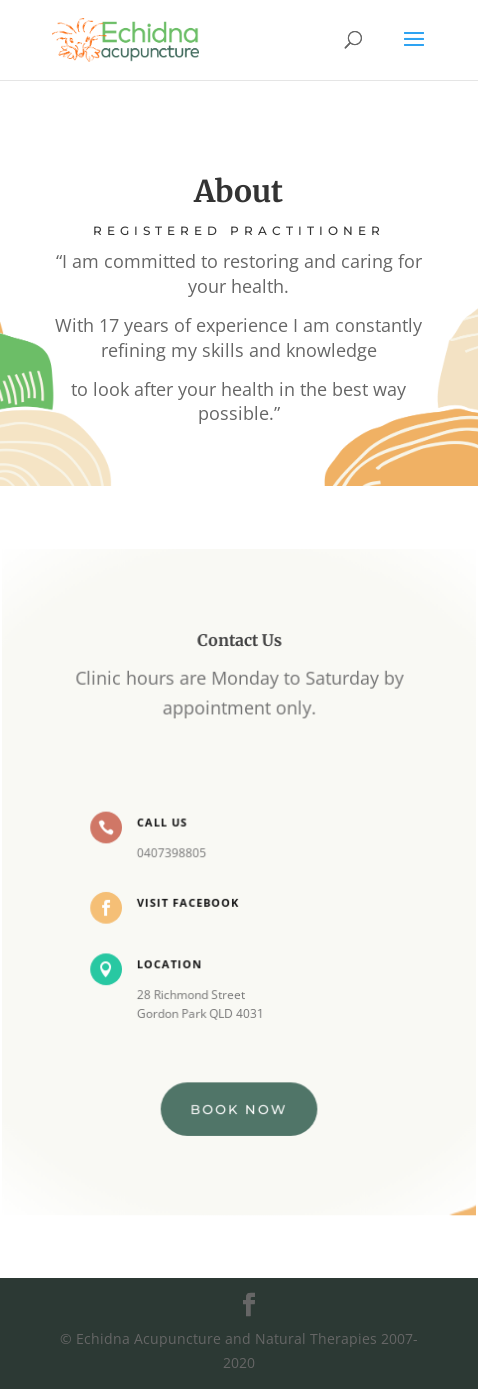 This screenshot has width=478, height=1389. Describe the element at coordinates (188, 901) in the screenshot. I see `Visit Facebook` at that location.